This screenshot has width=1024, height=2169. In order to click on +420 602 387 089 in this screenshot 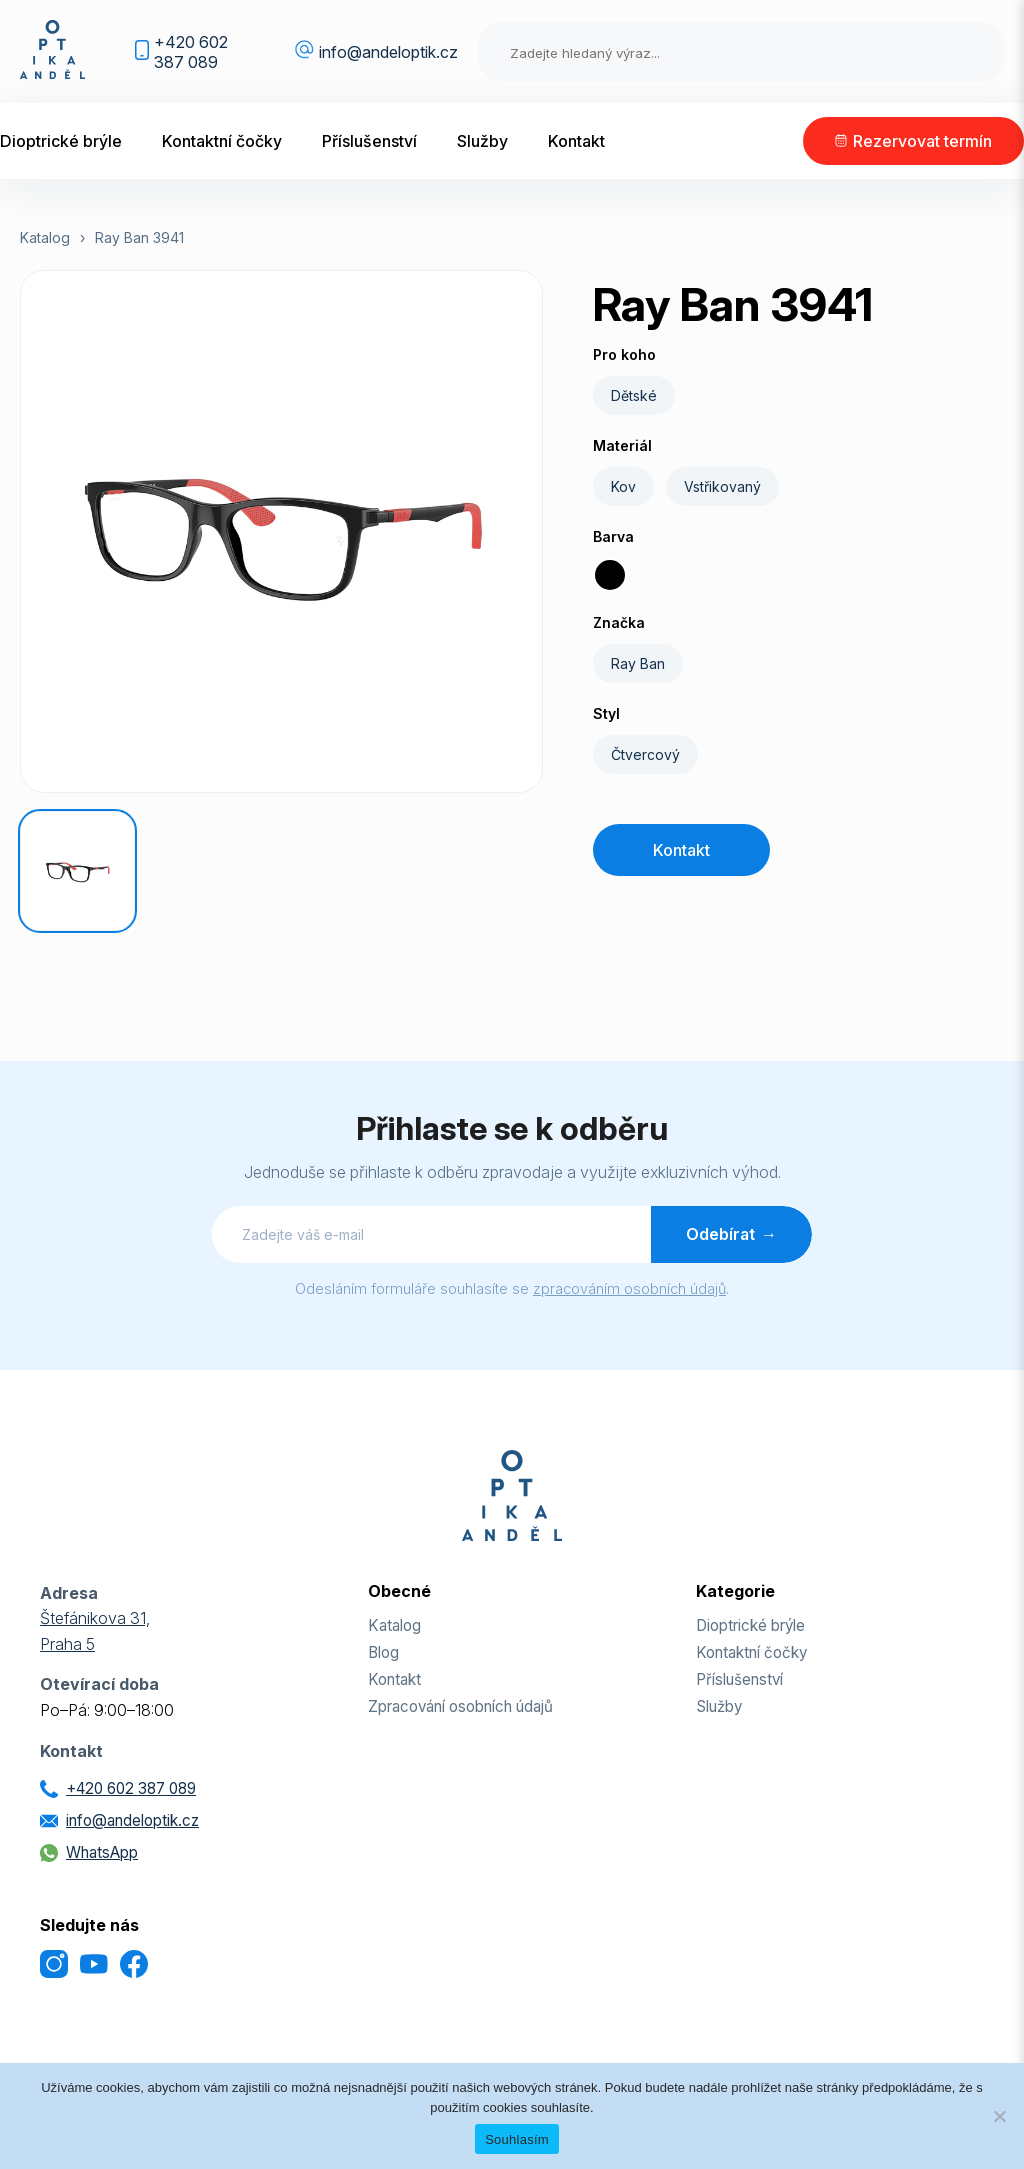, I will do `click(191, 52)`.